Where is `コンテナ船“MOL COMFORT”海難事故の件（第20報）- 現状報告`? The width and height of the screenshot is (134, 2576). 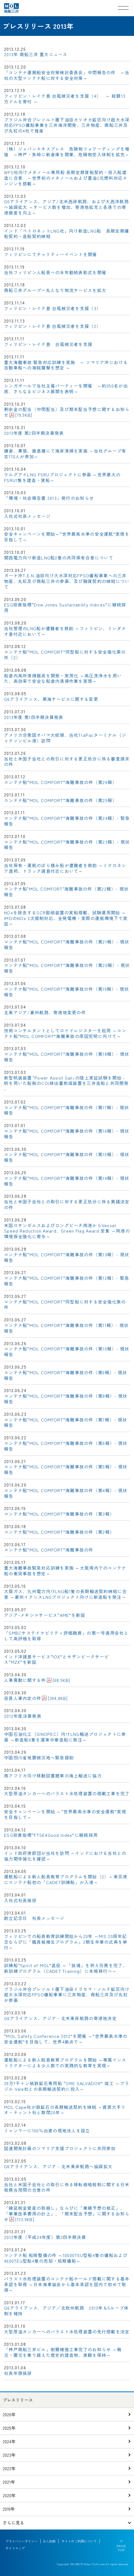 コンテナ船“MOL COMFORT”海難事故の件（第20報）- 現状報告 is located at coordinates (67, 968).